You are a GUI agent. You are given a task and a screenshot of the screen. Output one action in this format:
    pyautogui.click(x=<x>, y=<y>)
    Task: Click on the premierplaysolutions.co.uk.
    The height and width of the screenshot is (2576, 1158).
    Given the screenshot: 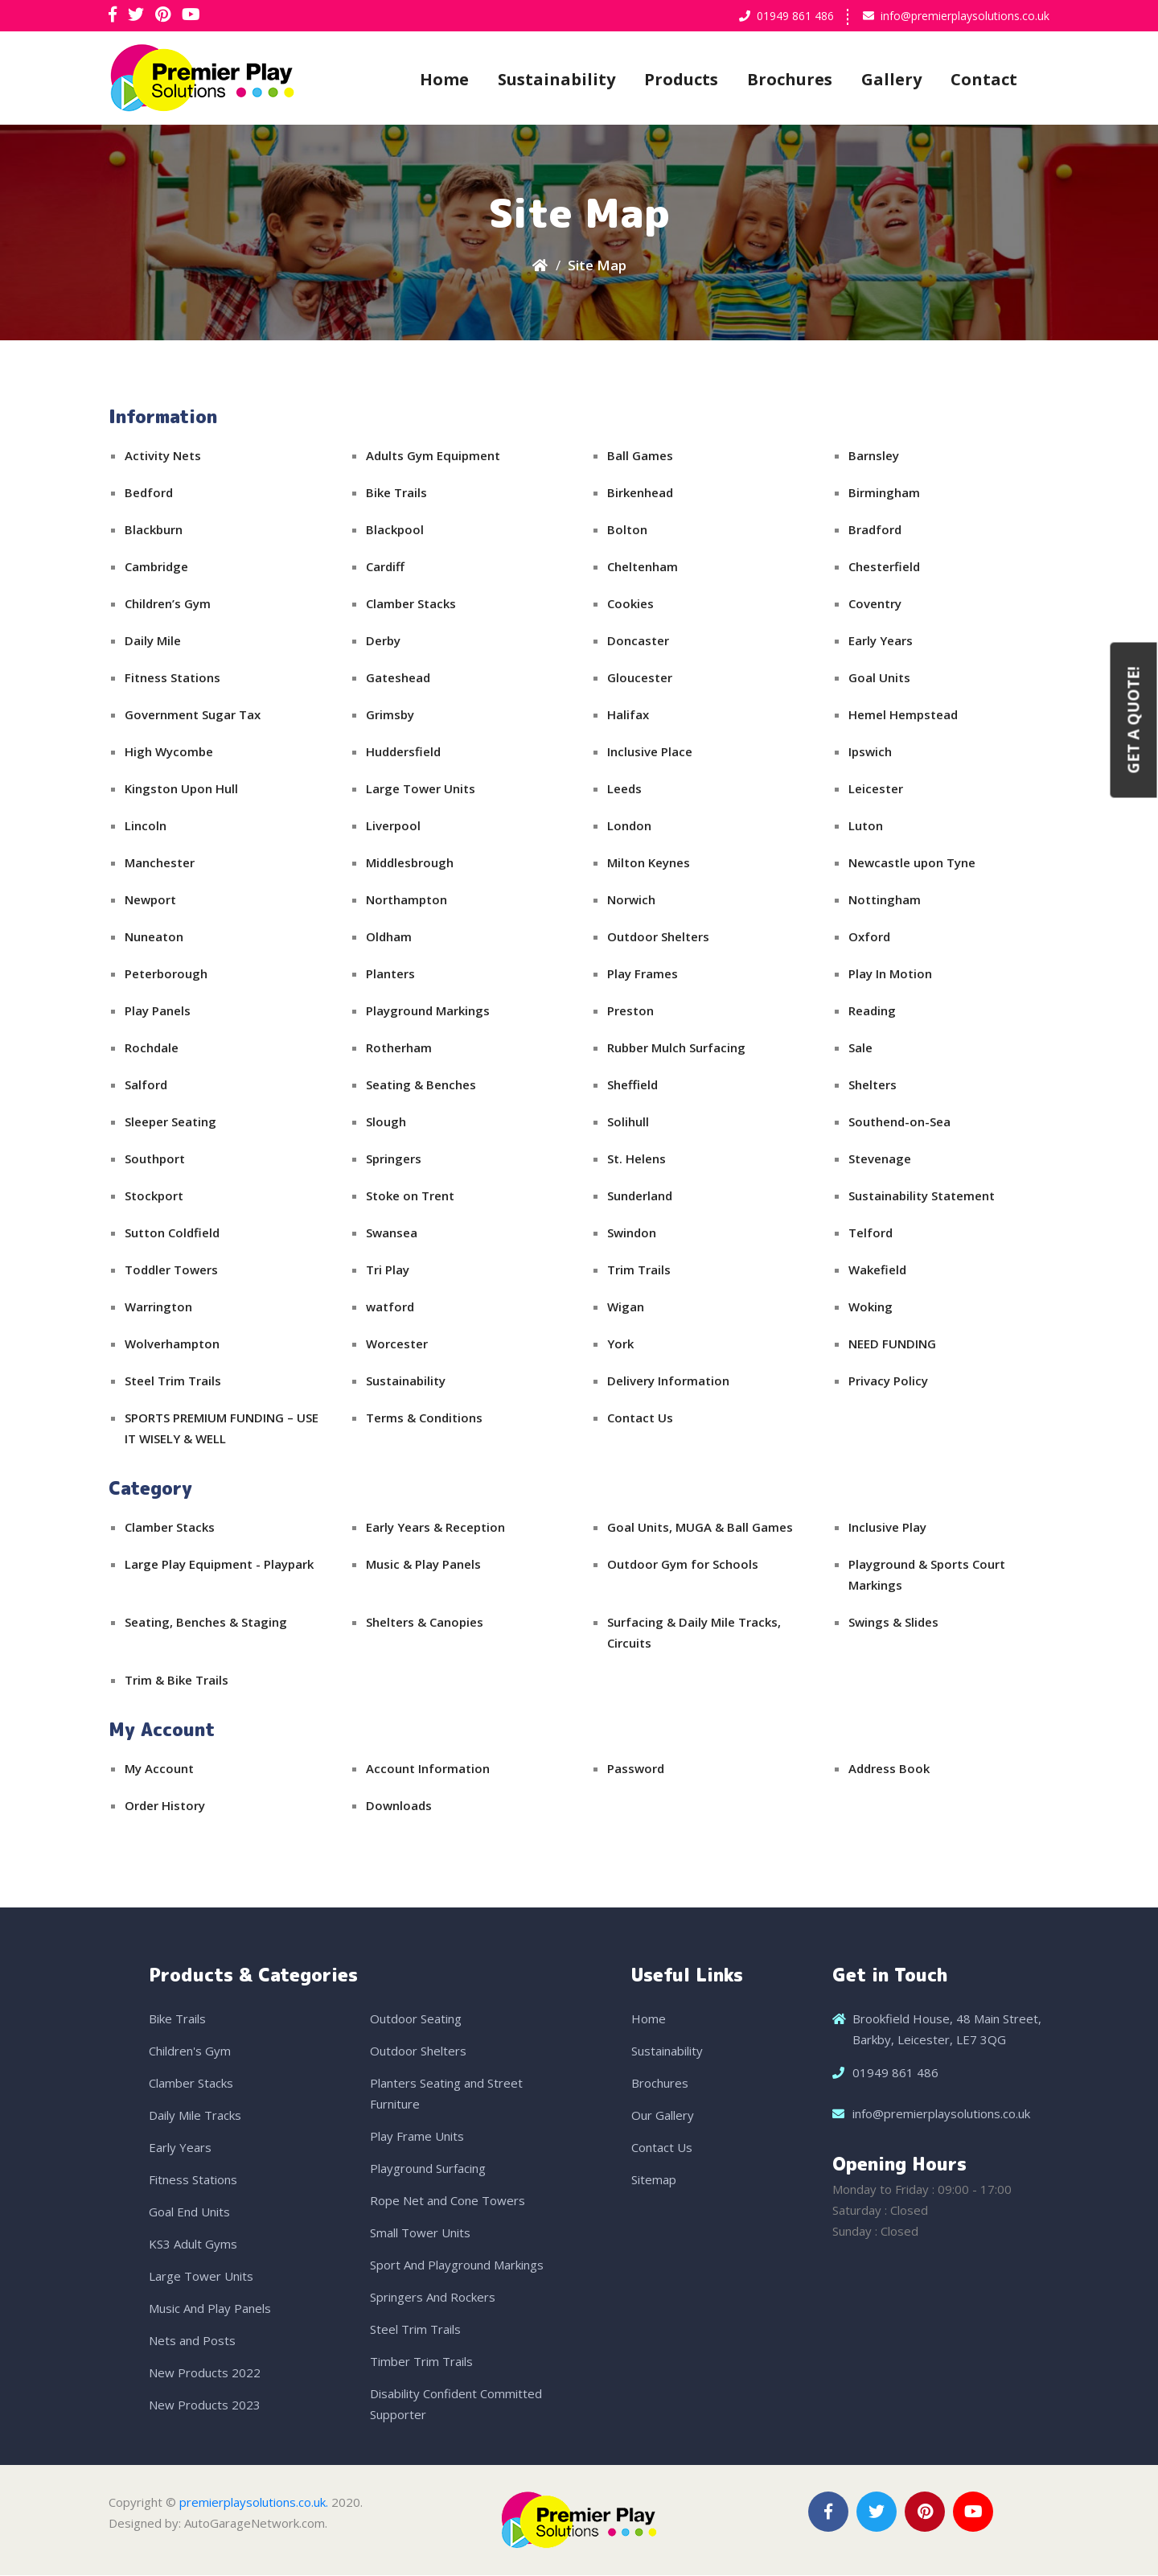 What is the action you would take?
    pyautogui.click(x=253, y=2503)
    